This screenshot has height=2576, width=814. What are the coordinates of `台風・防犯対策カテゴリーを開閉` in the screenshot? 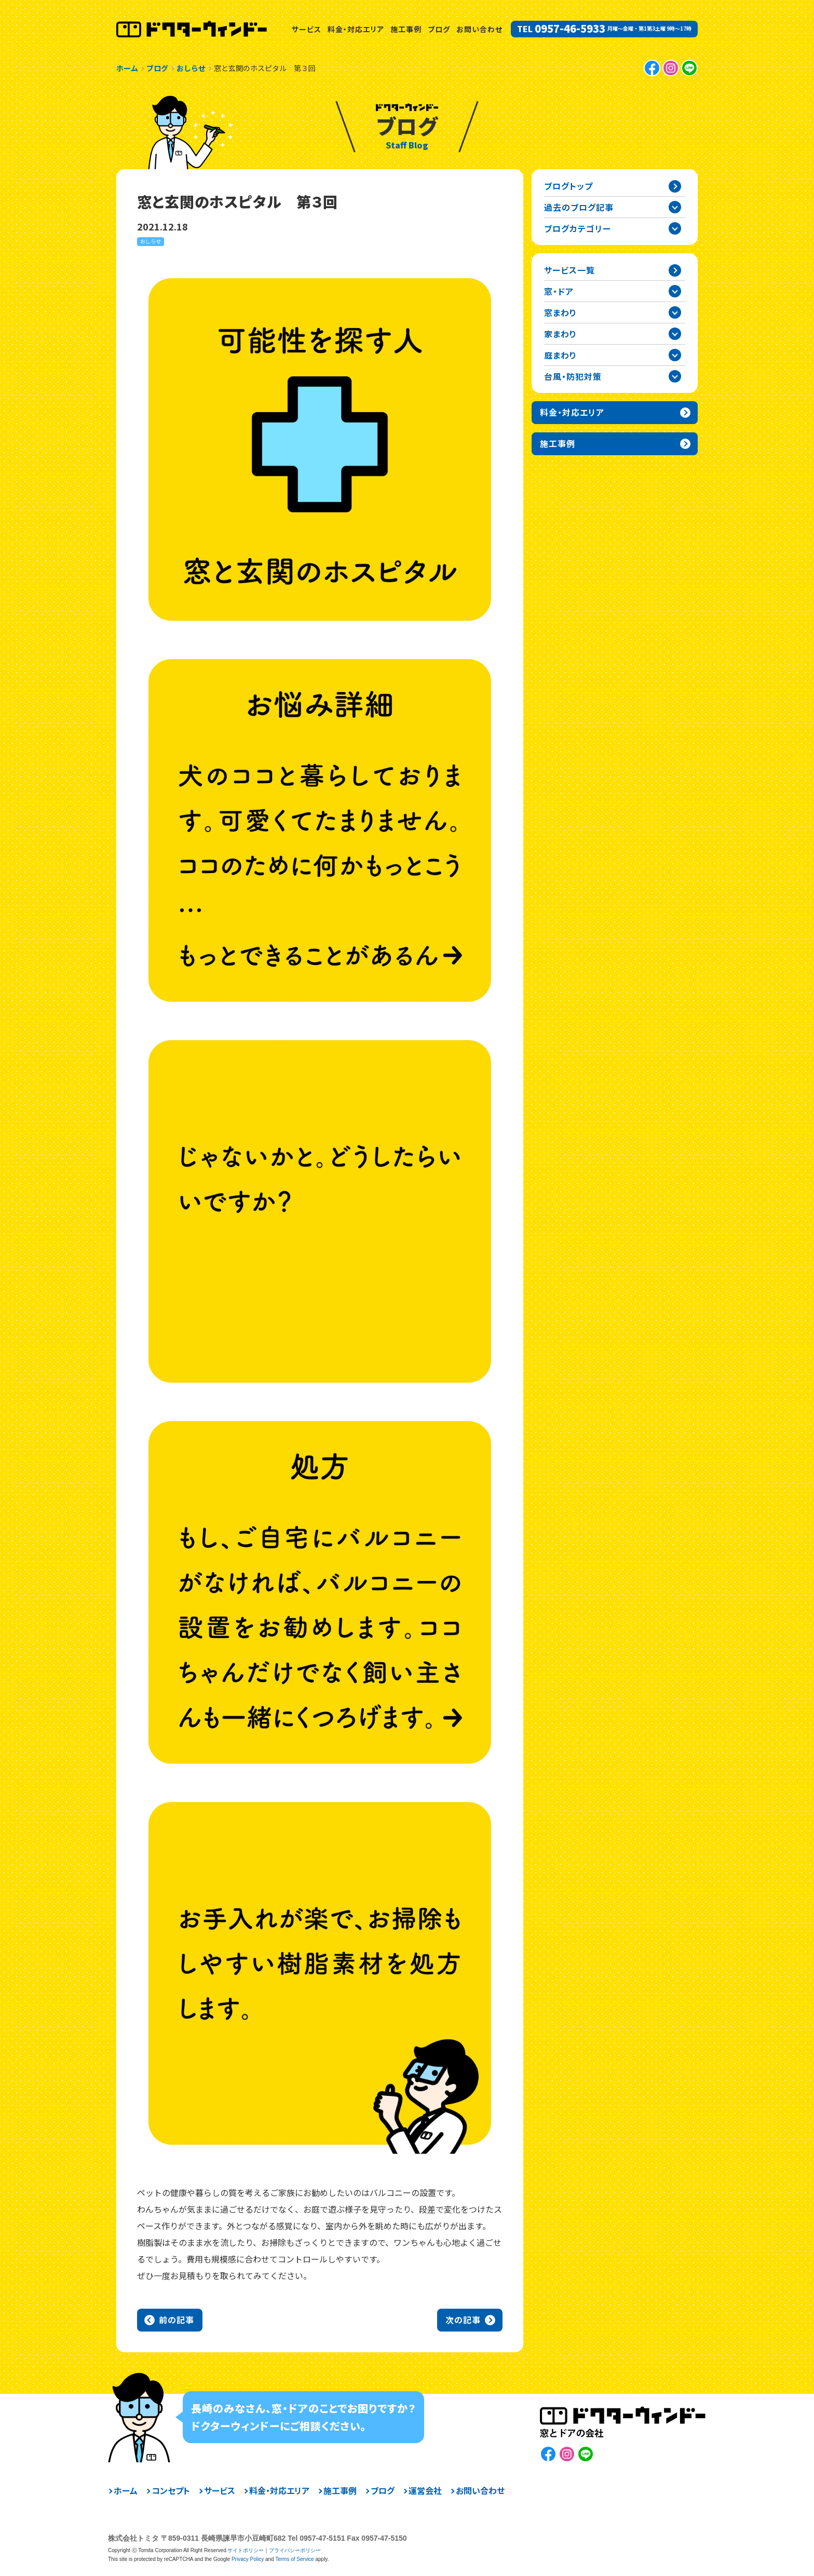 It's located at (674, 376).